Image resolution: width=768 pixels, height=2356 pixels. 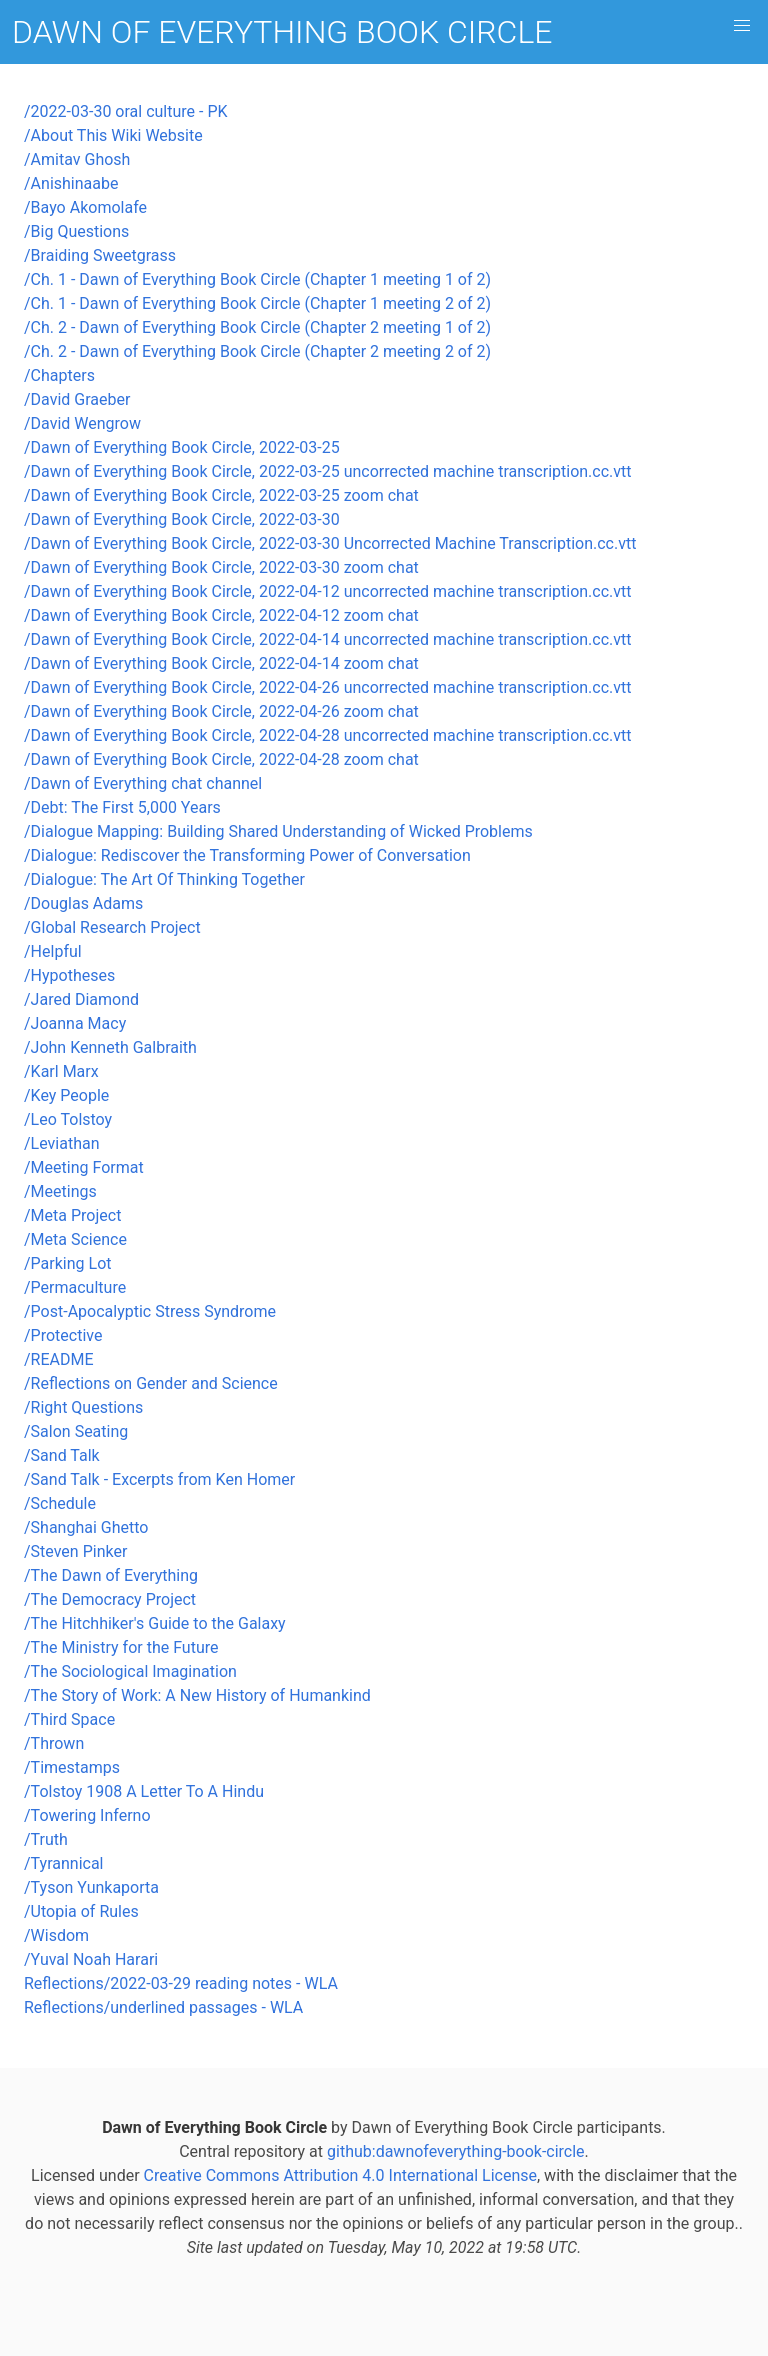 What do you see at coordinates (46, 1839) in the screenshot?
I see `/Truth` at bounding box center [46, 1839].